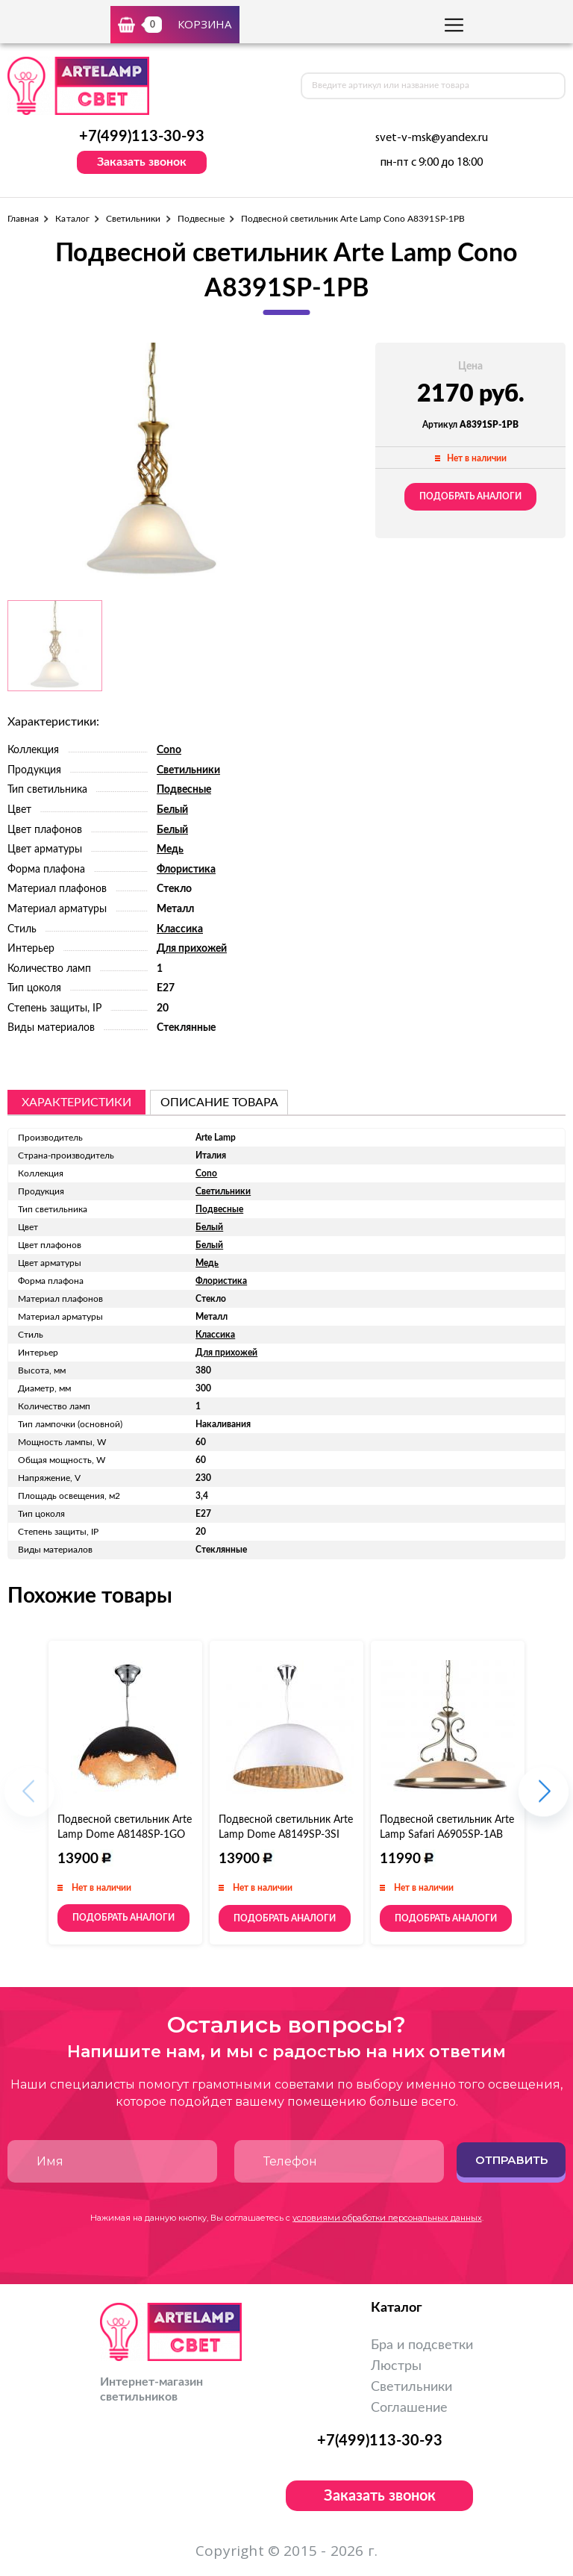  Describe the element at coordinates (511, 2160) in the screenshot. I see `Отправить` at that location.